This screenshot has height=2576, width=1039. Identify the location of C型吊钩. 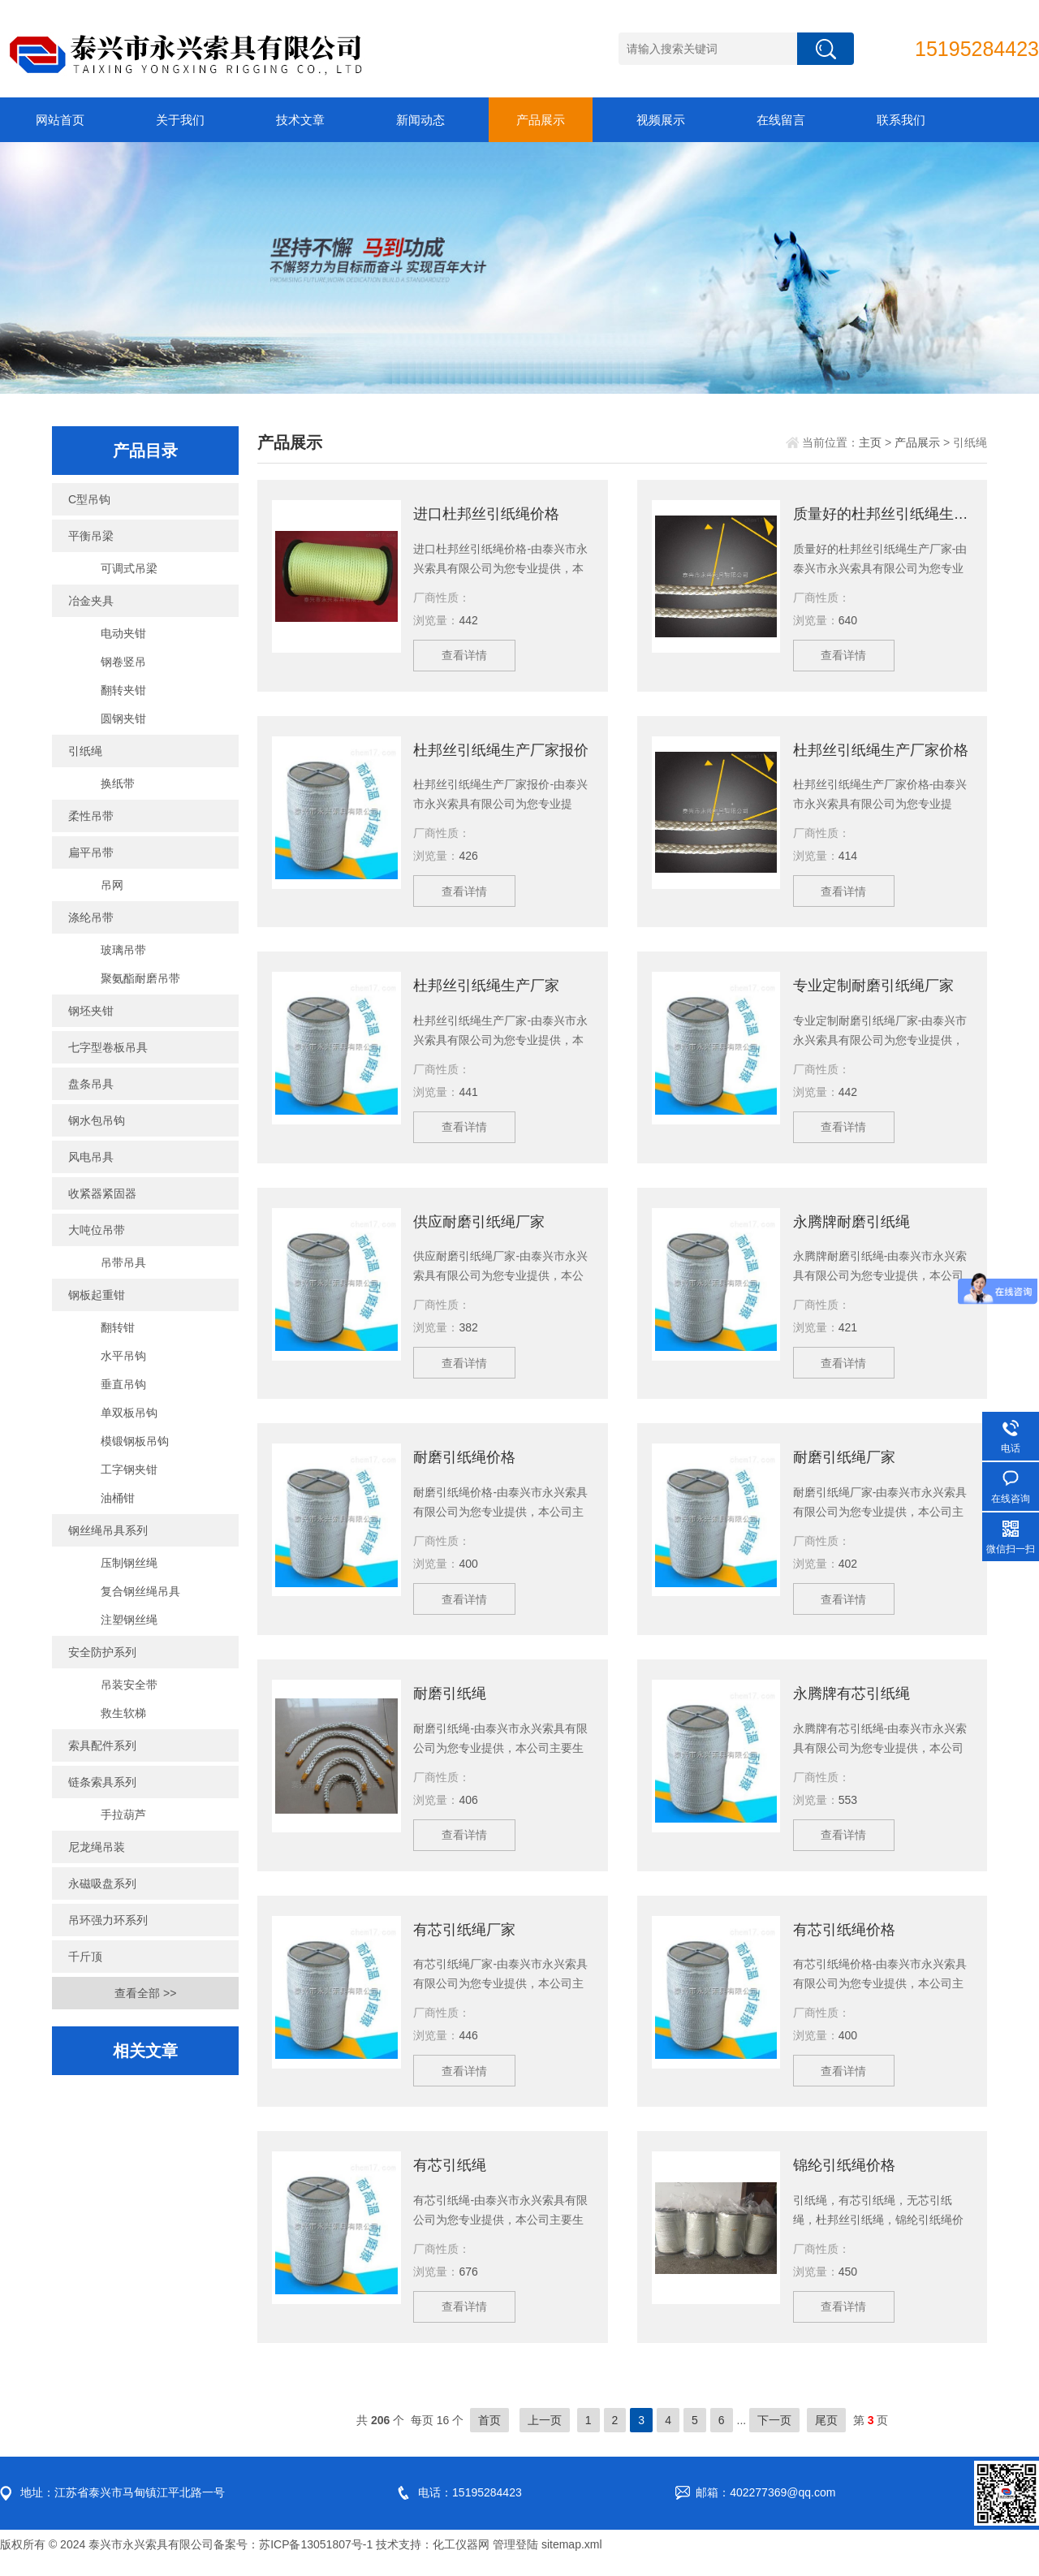
(89, 499).